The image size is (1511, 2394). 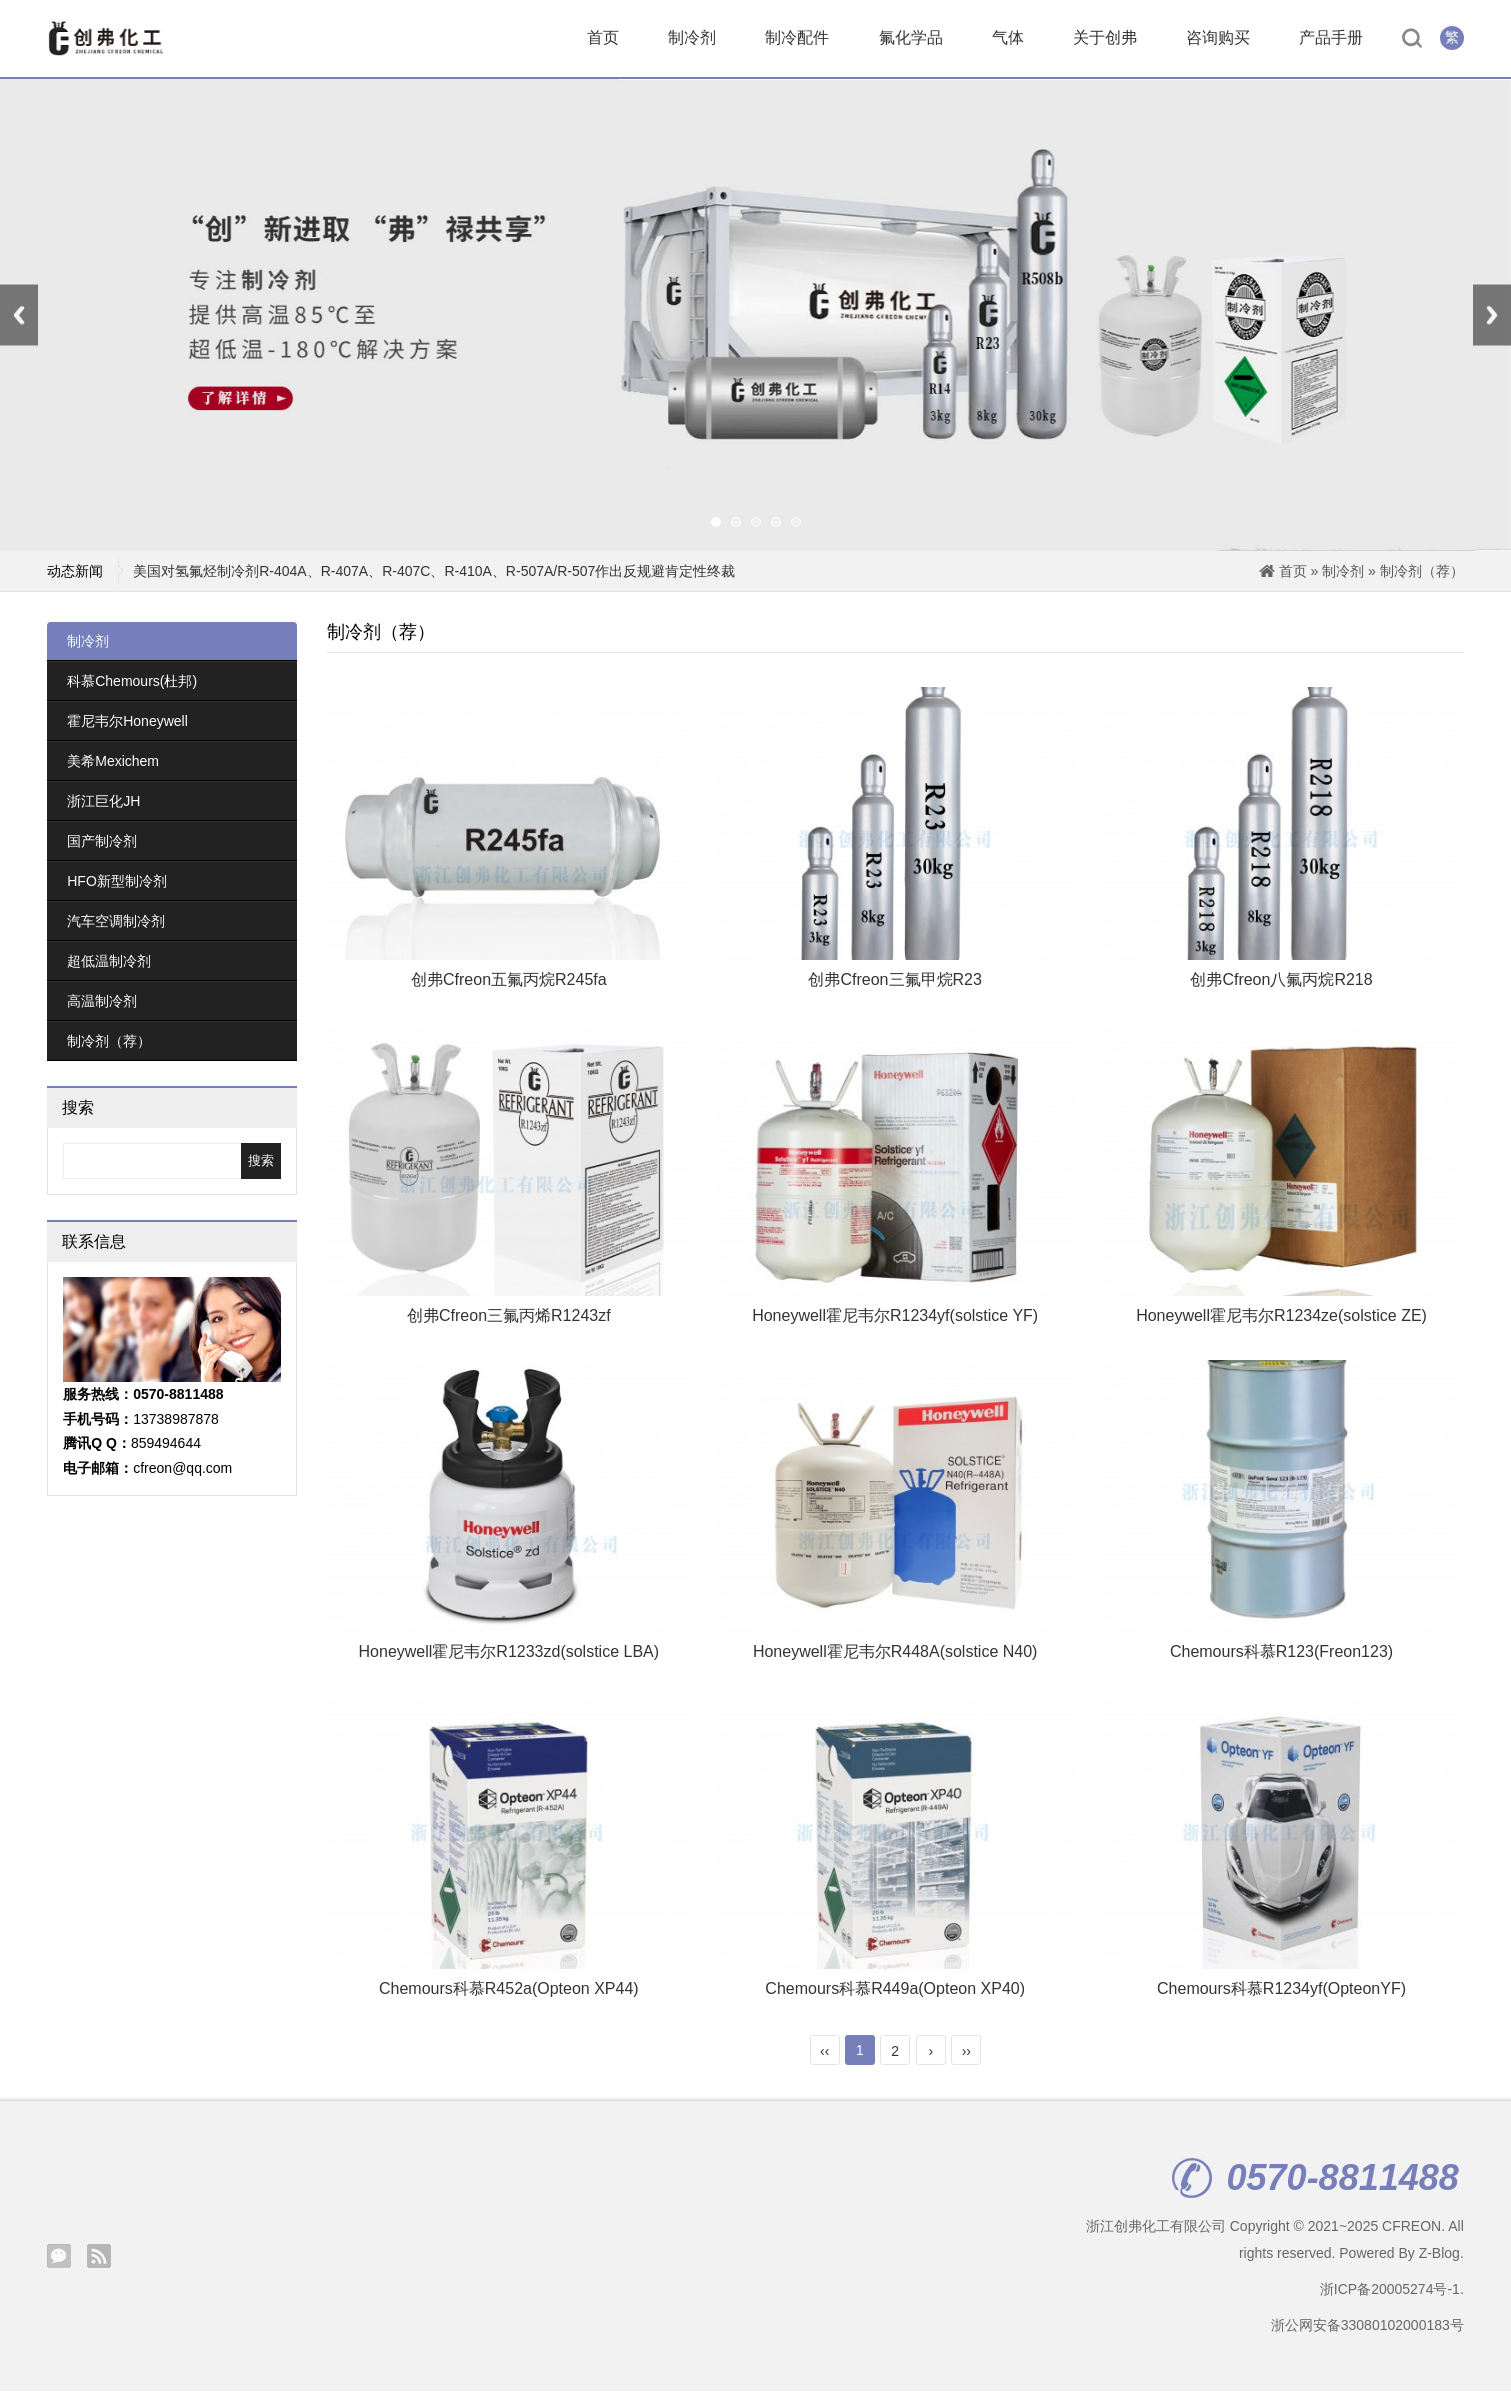 What do you see at coordinates (1367, 2329) in the screenshot?
I see `浙公网安备33080102000183号` at bounding box center [1367, 2329].